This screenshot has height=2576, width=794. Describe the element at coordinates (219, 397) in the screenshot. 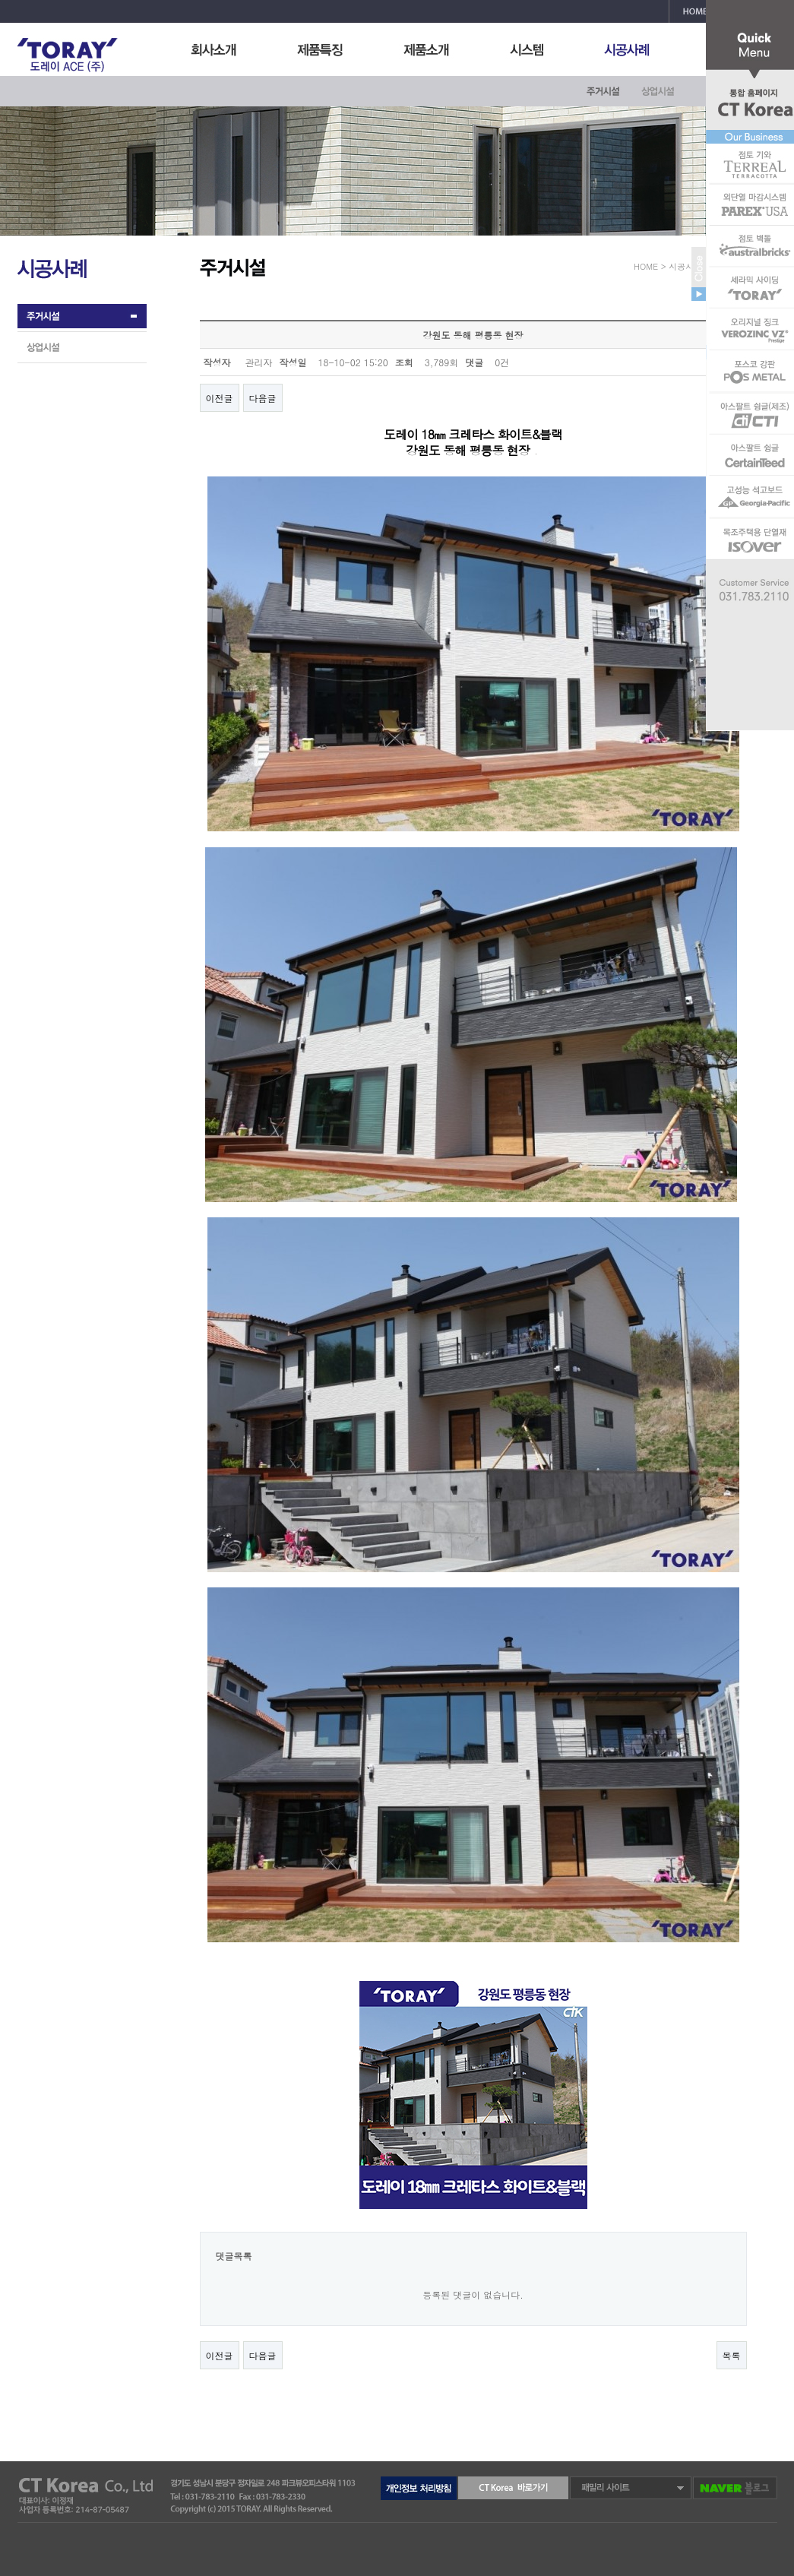

I see `이전글` at that location.